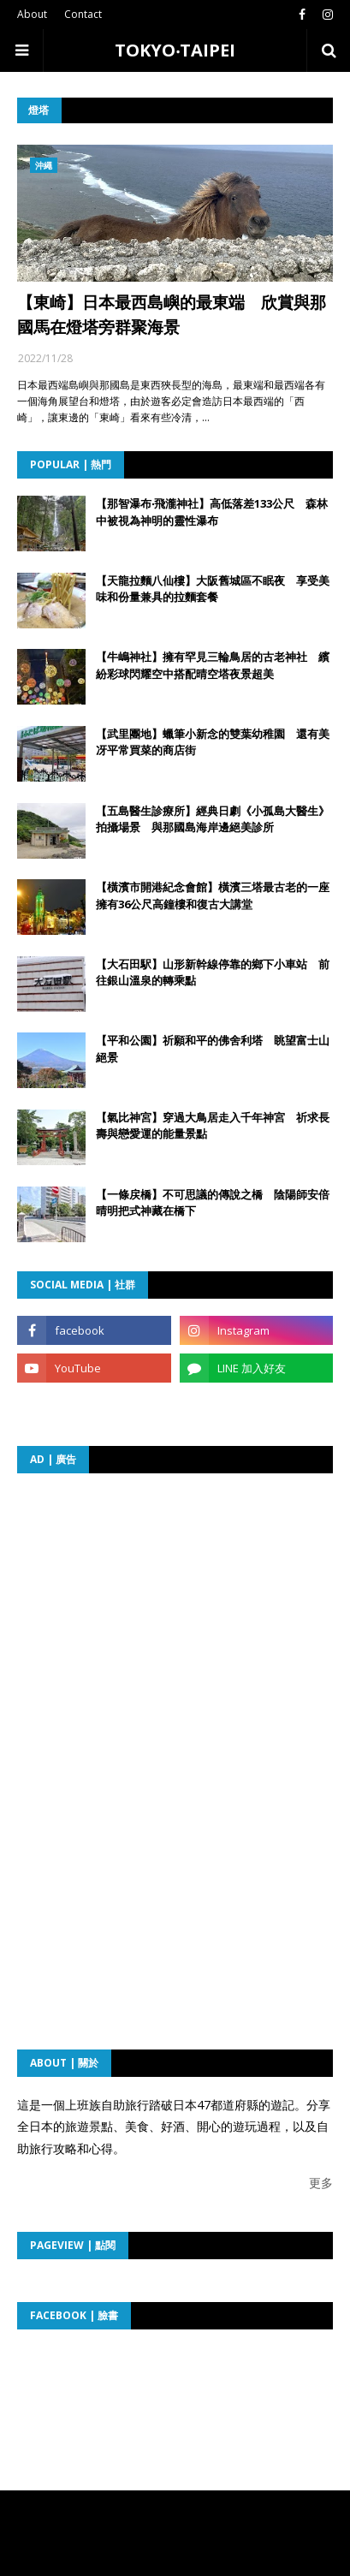 The image size is (350, 2576). Describe the element at coordinates (175, 50) in the screenshot. I see `TOKYO‧TAIPEI` at that location.